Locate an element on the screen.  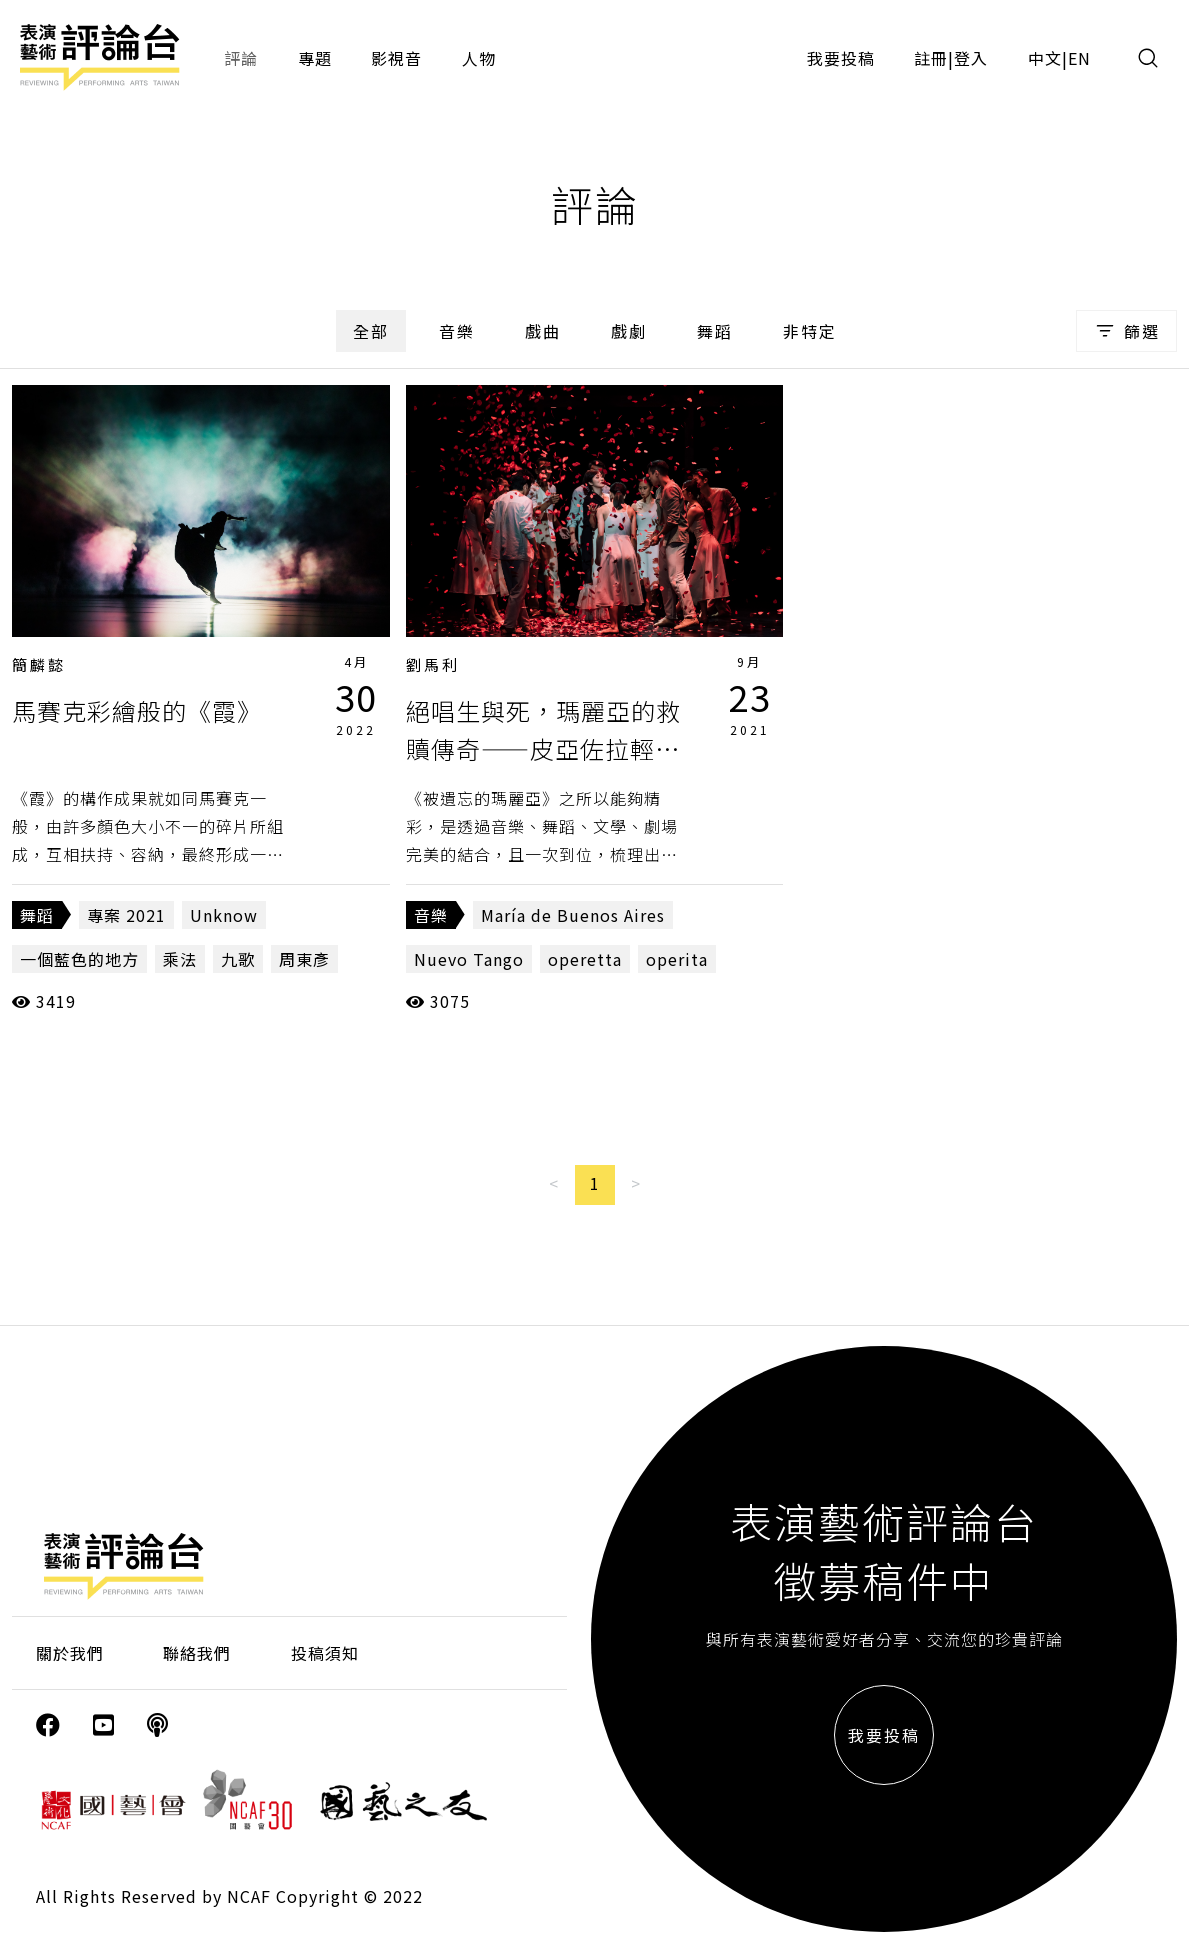
Unknow is located at coordinates (224, 915).